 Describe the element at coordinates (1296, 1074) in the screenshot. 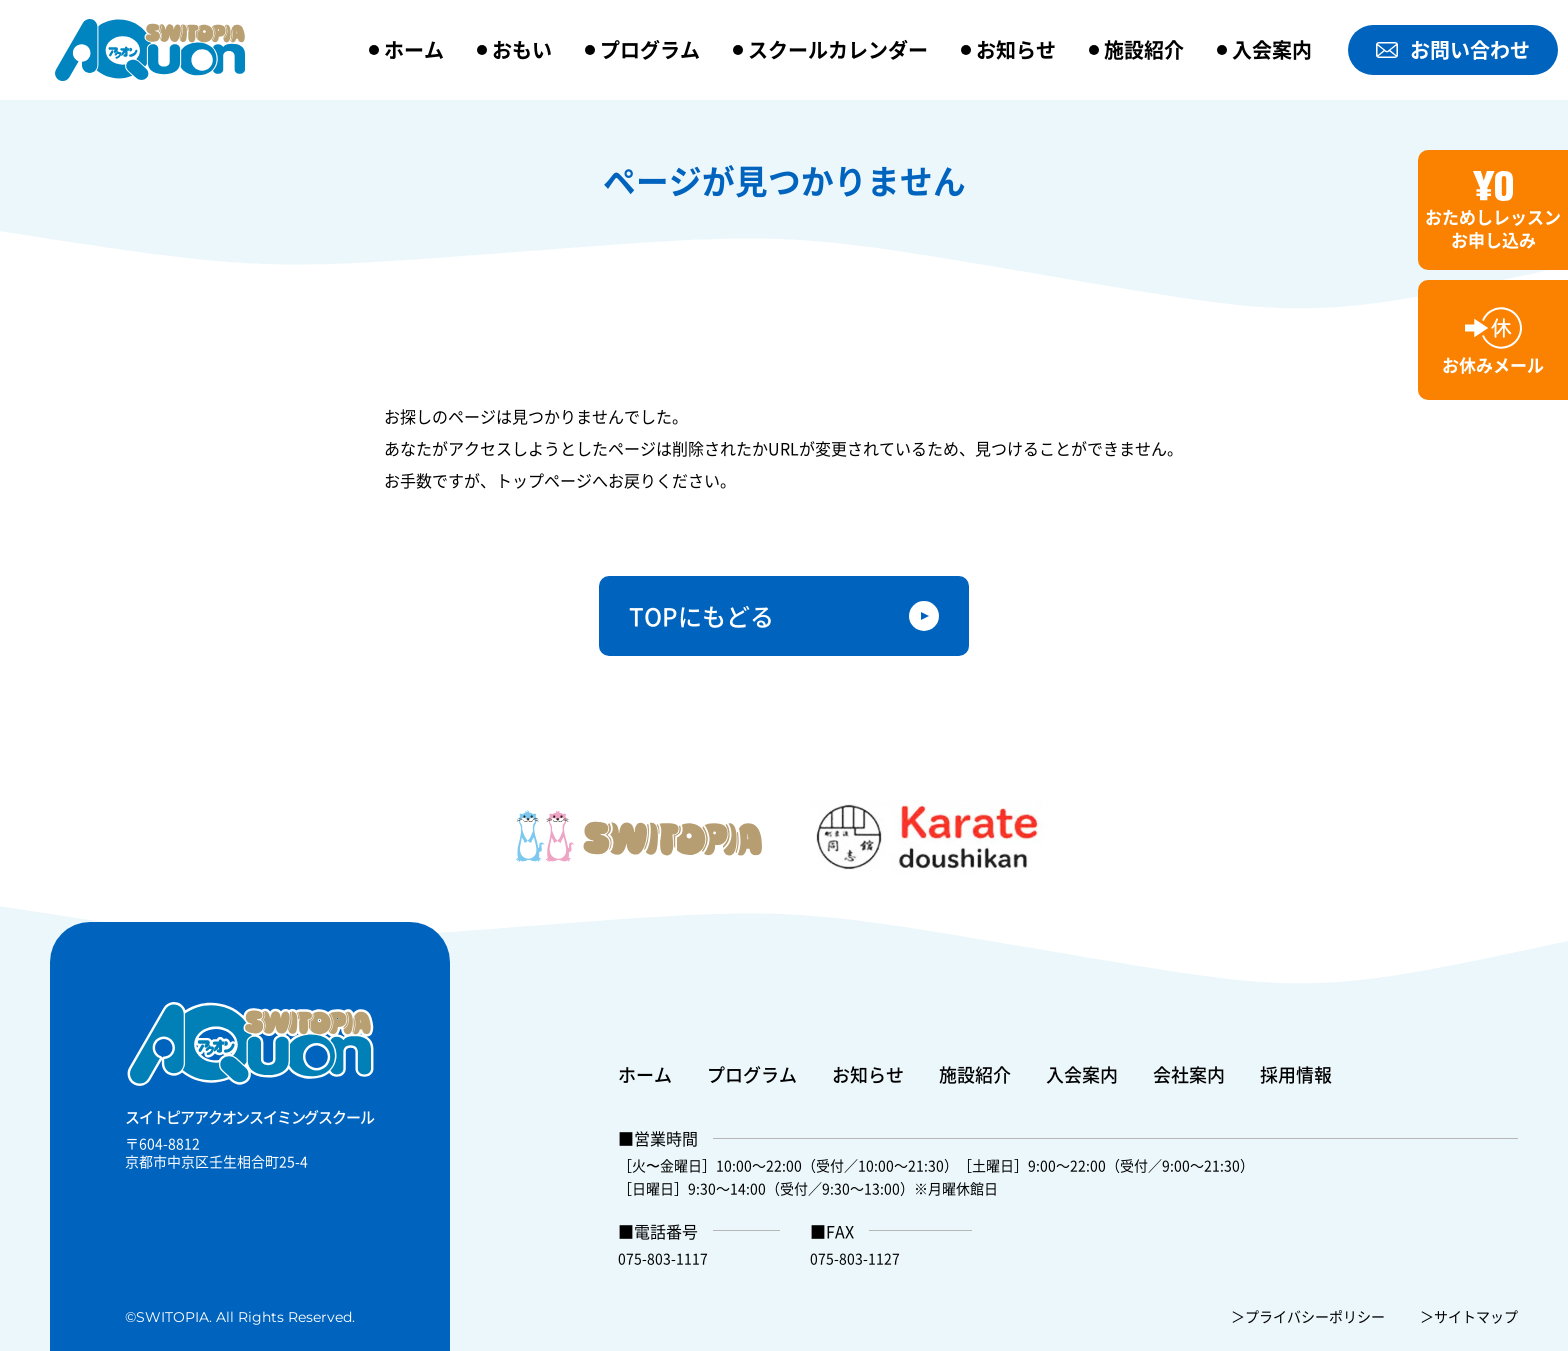

I see `採用情報` at that location.